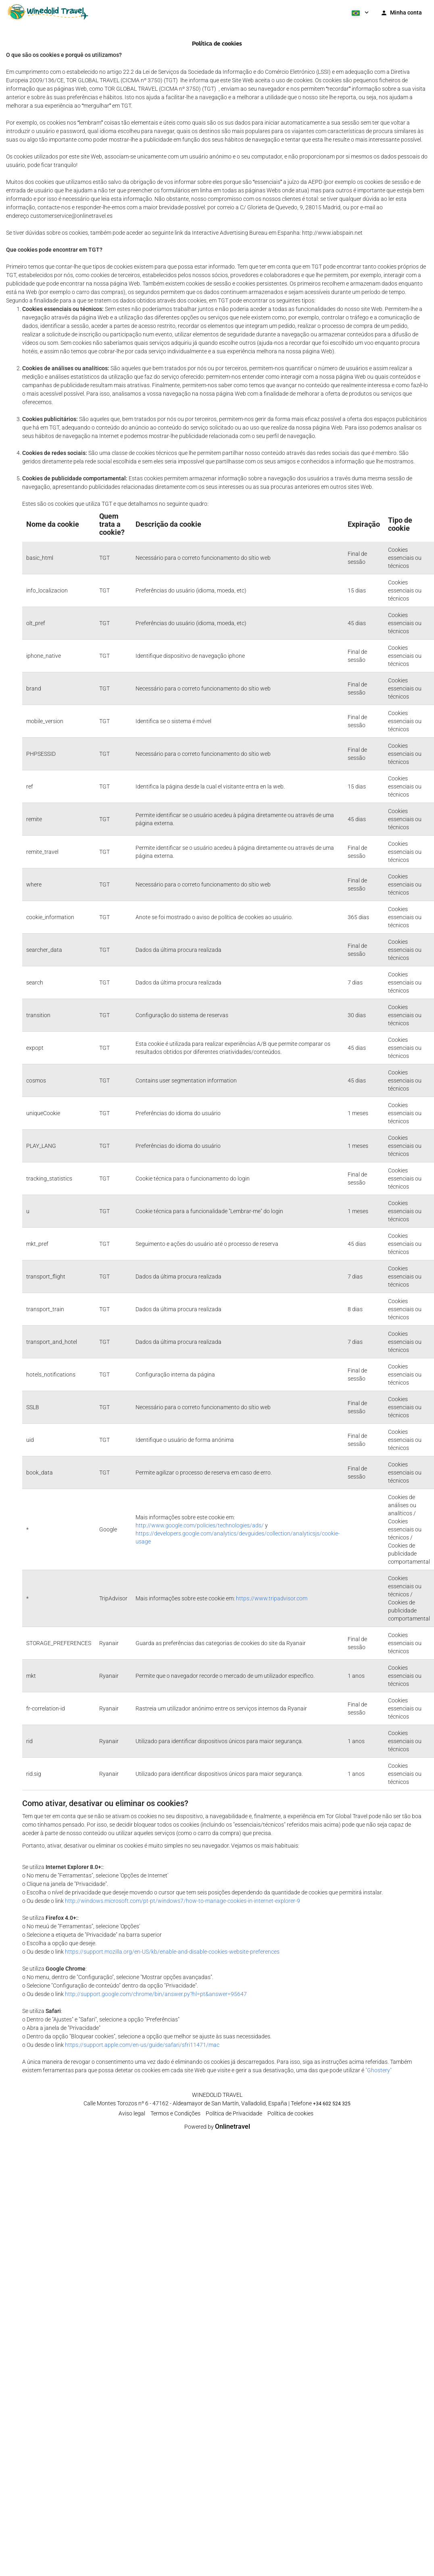  What do you see at coordinates (200, 1525) in the screenshot?
I see `http://www.google.com/policies/technologies/ads/` at bounding box center [200, 1525].